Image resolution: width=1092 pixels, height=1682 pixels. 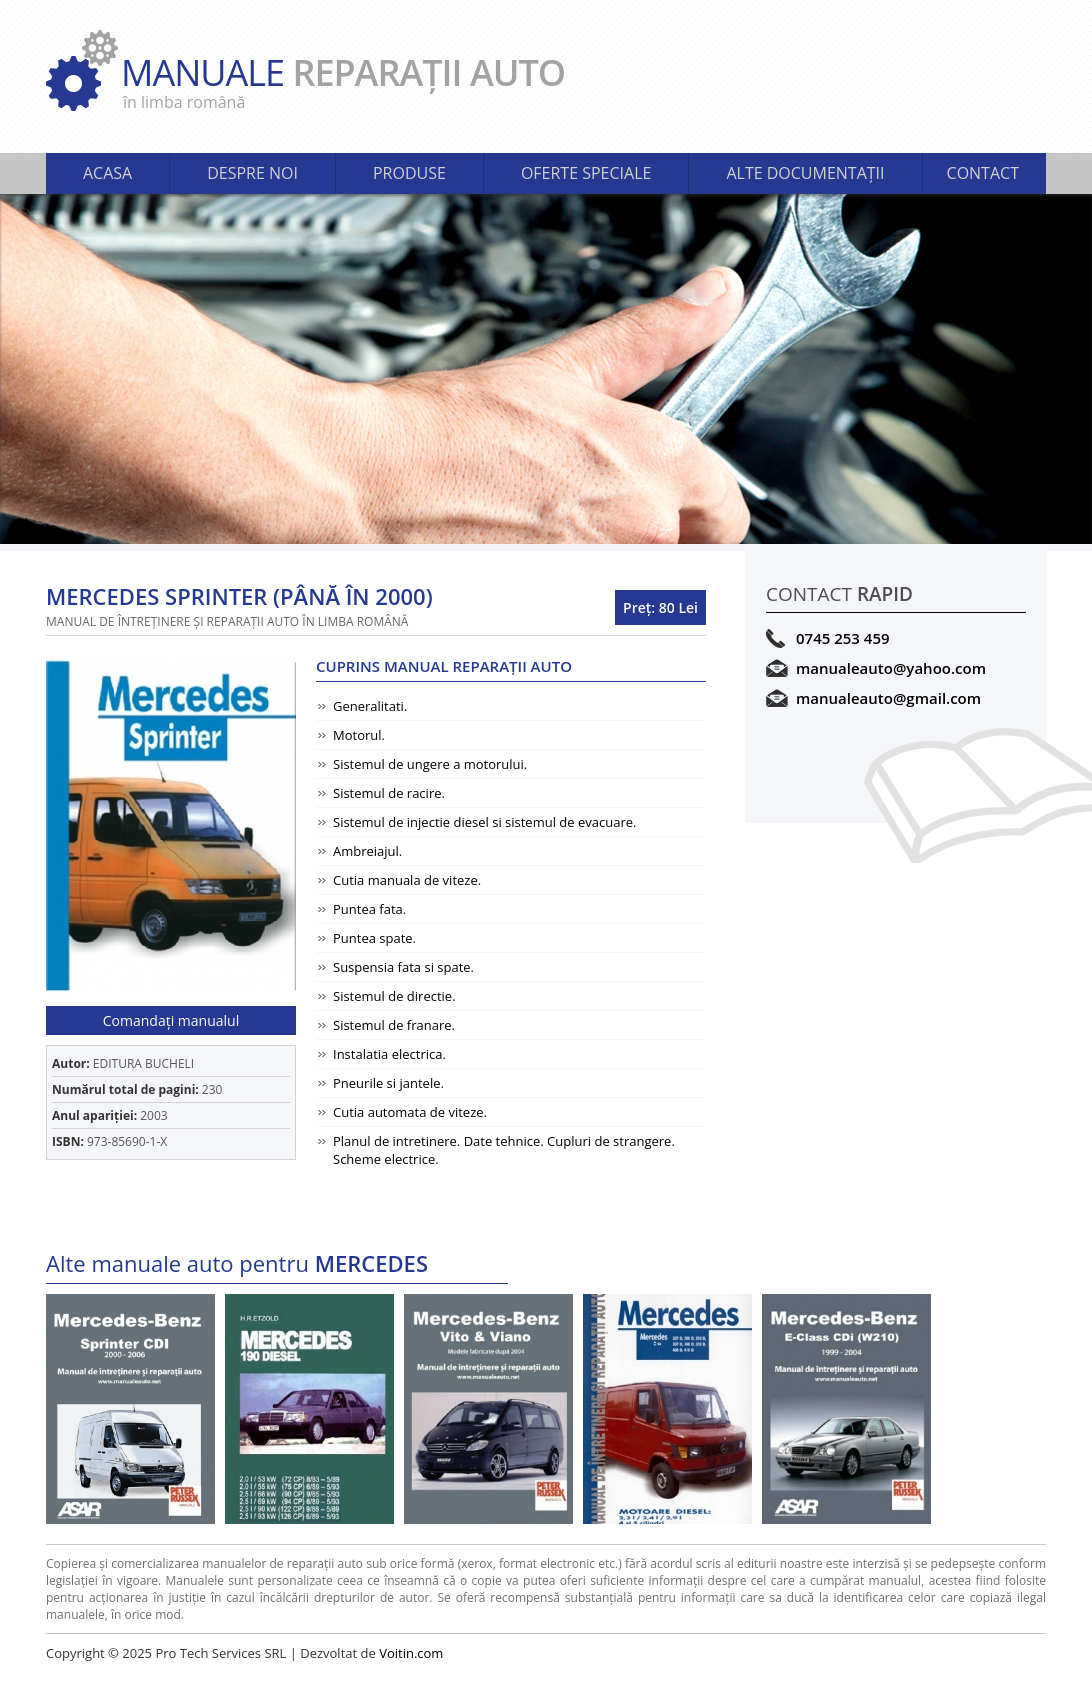 What do you see at coordinates (411, 1653) in the screenshot?
I see `Voitin.com` at bounding box center [411, 1653].